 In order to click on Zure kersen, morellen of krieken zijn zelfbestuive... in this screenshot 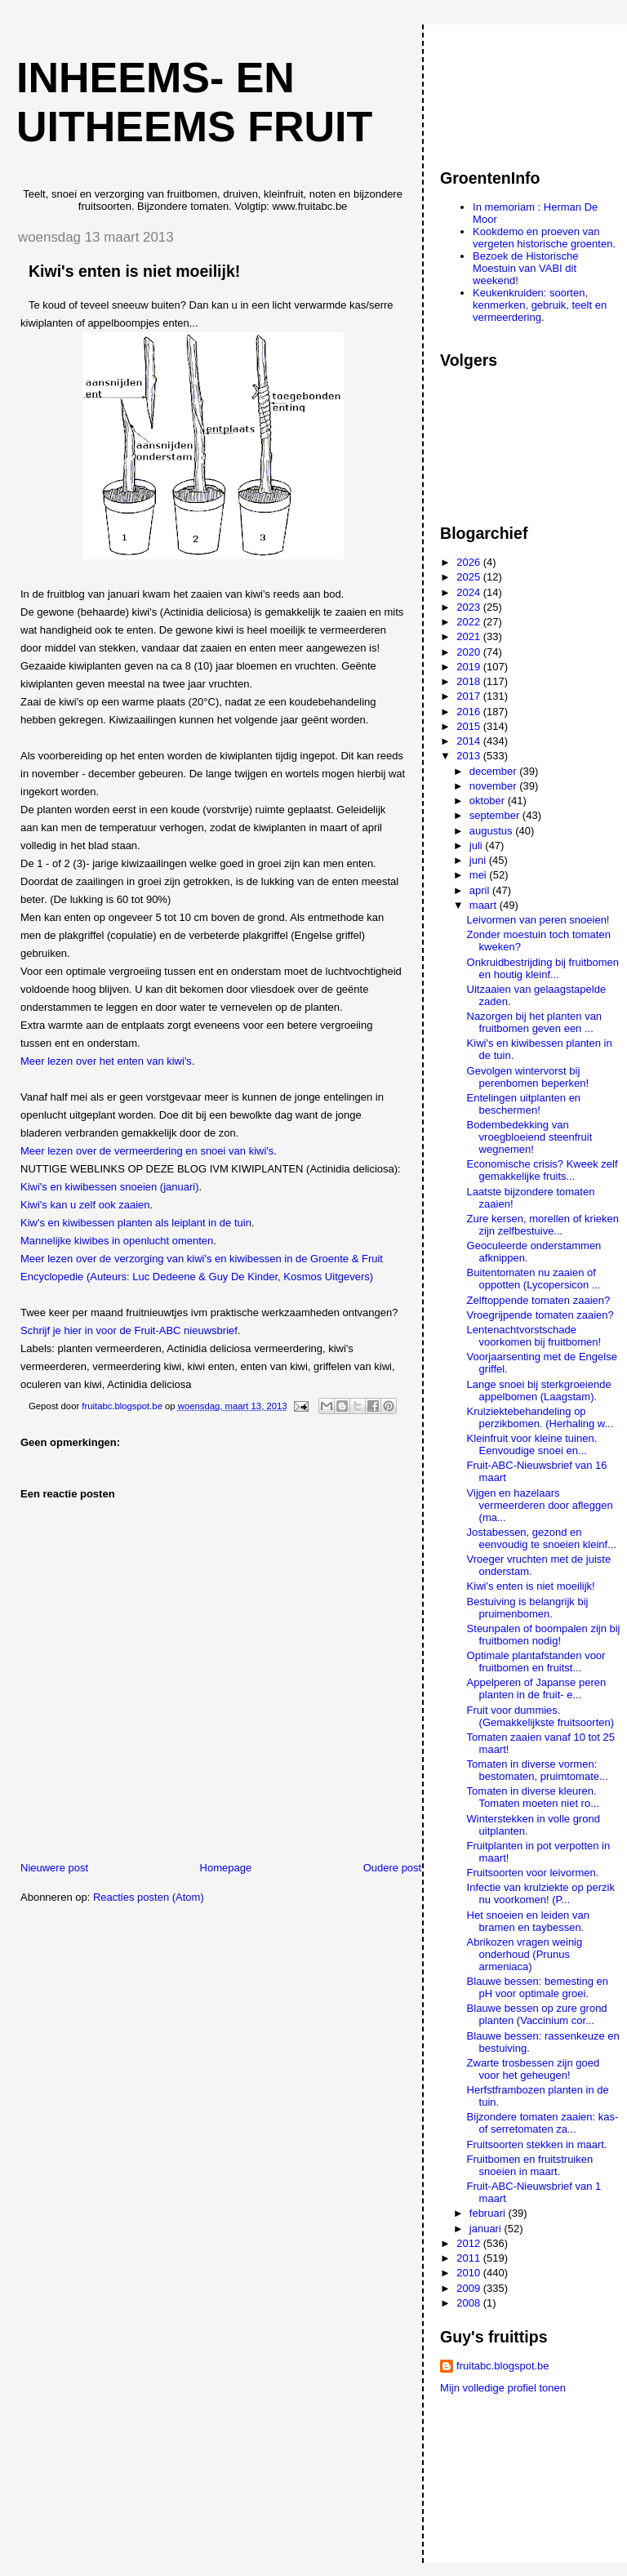, I will do `click(543, 1224)`.